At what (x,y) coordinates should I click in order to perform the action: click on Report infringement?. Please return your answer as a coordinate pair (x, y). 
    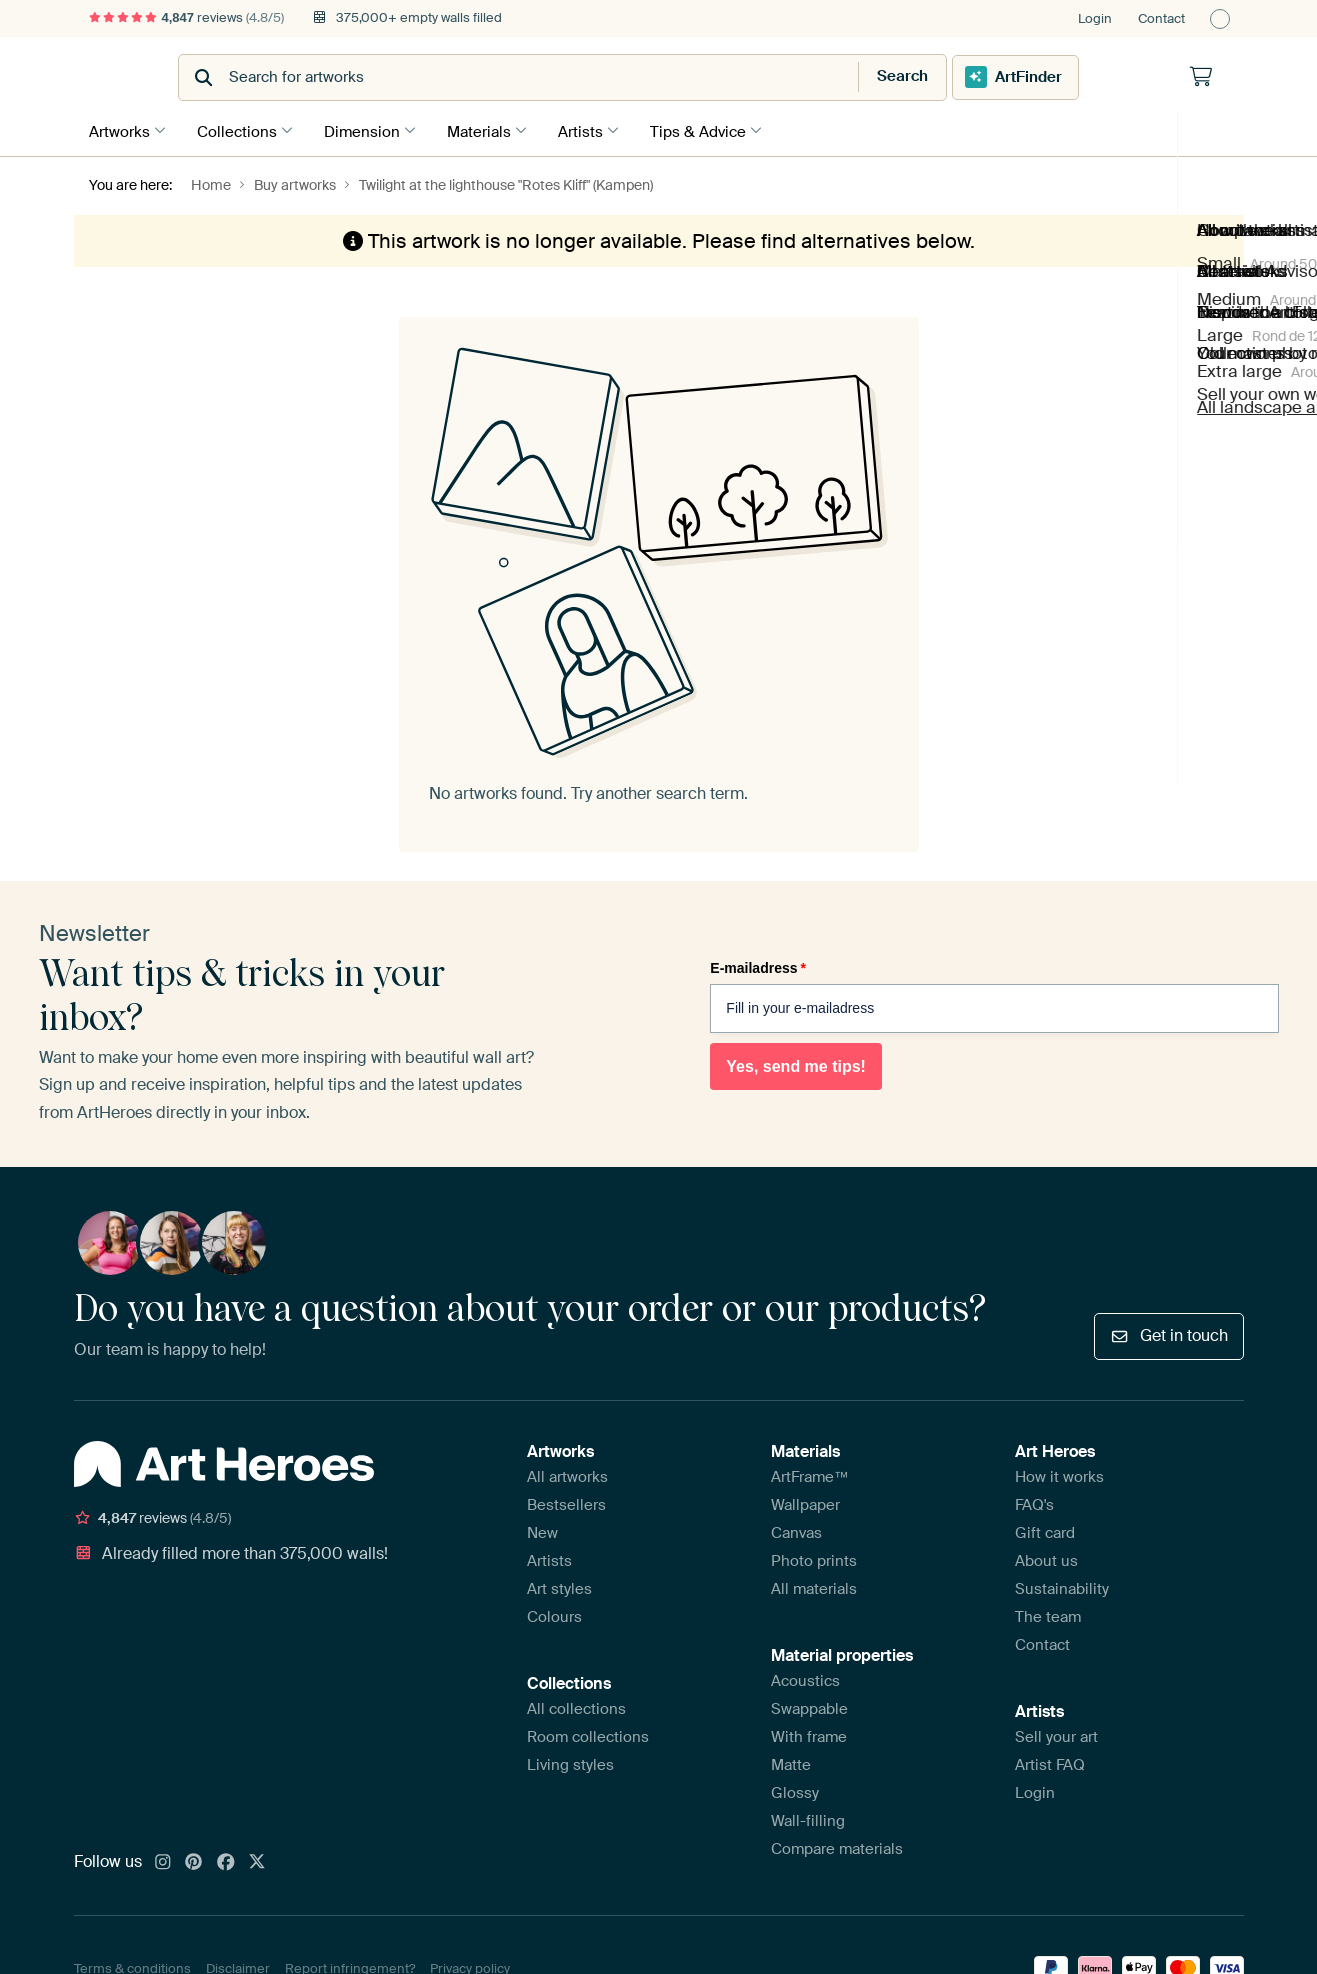
    Looking at the image, I should click on (350, 1964).